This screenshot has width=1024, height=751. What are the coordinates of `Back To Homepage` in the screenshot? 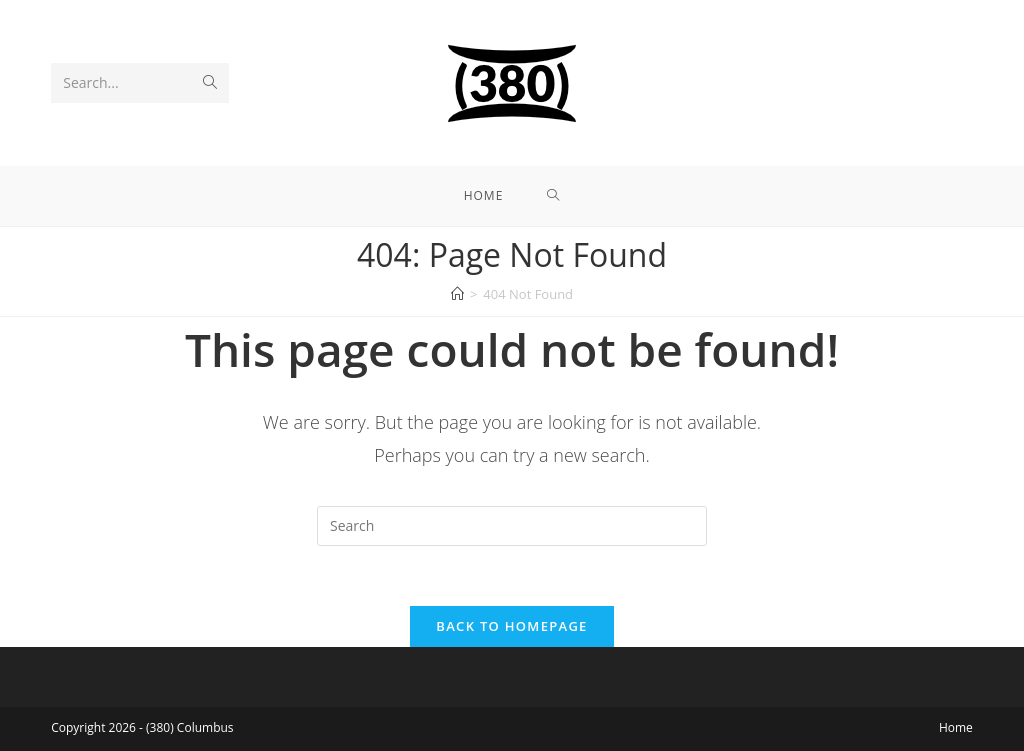 It's located at (511, 626).